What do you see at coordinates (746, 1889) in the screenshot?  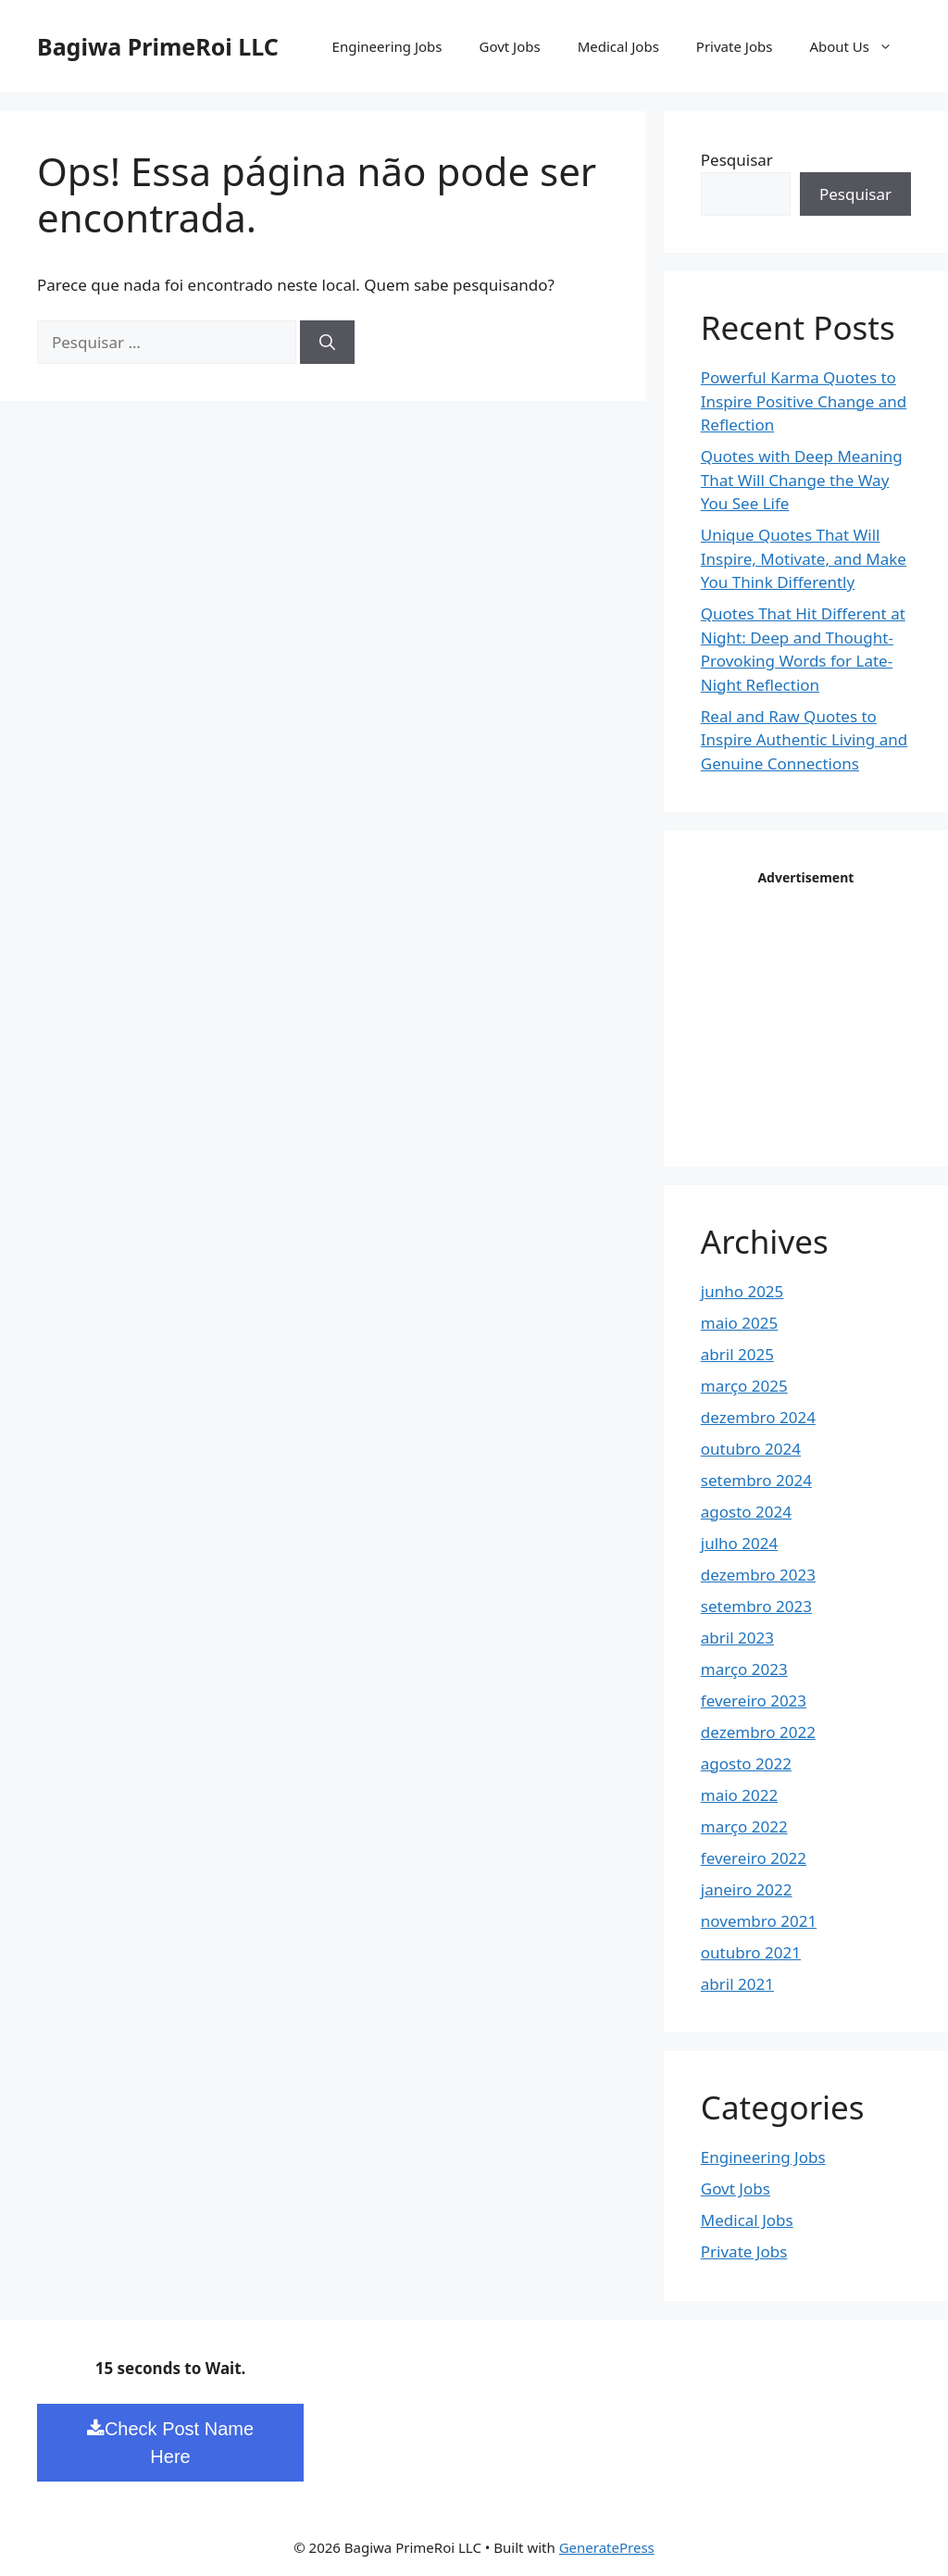 I see `janeiro 2022` at bounding box center [746, 1889].